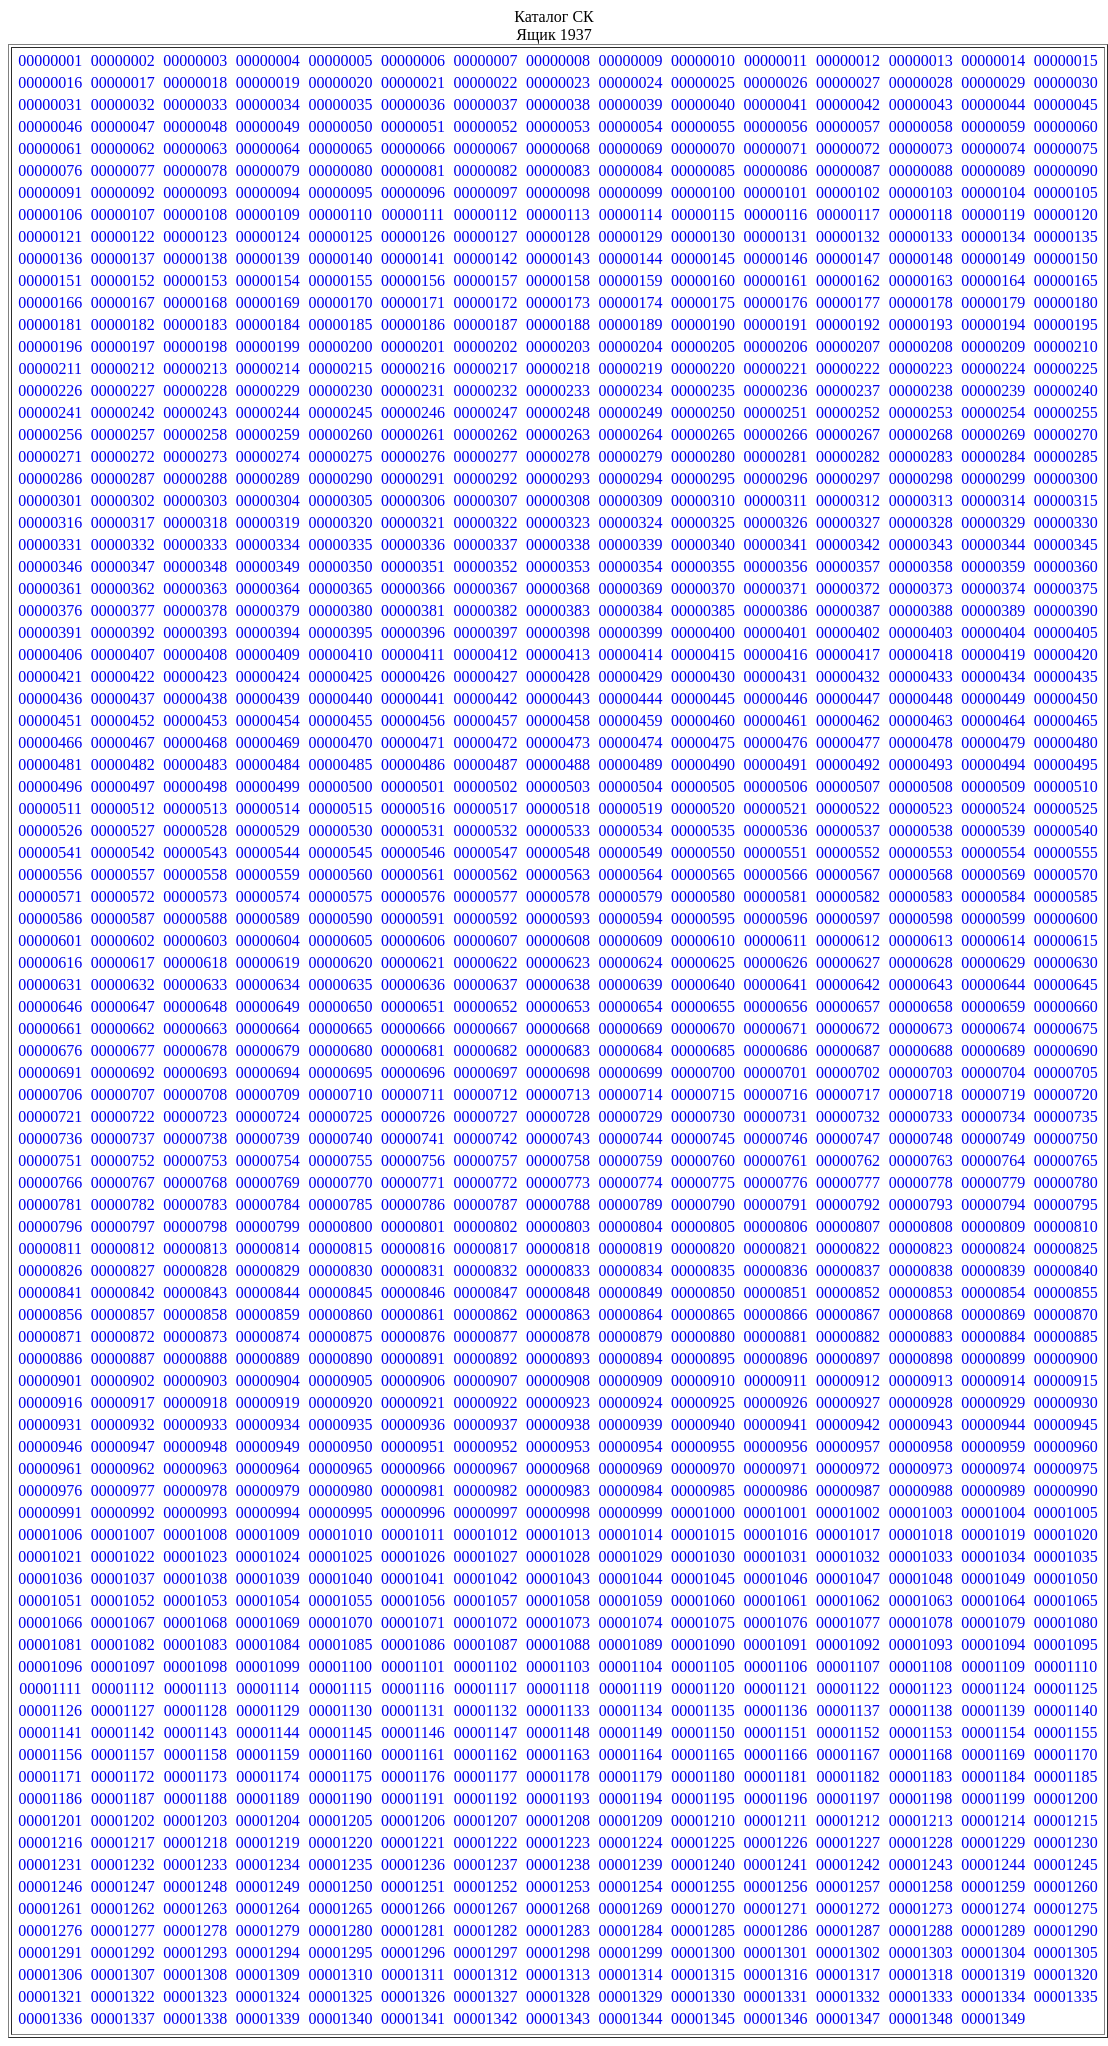 The image size is (1108, 2046). What do you see at coordinates (123, 676) in the screenshot?
I see `00000422` at bounding box center [123, 676].